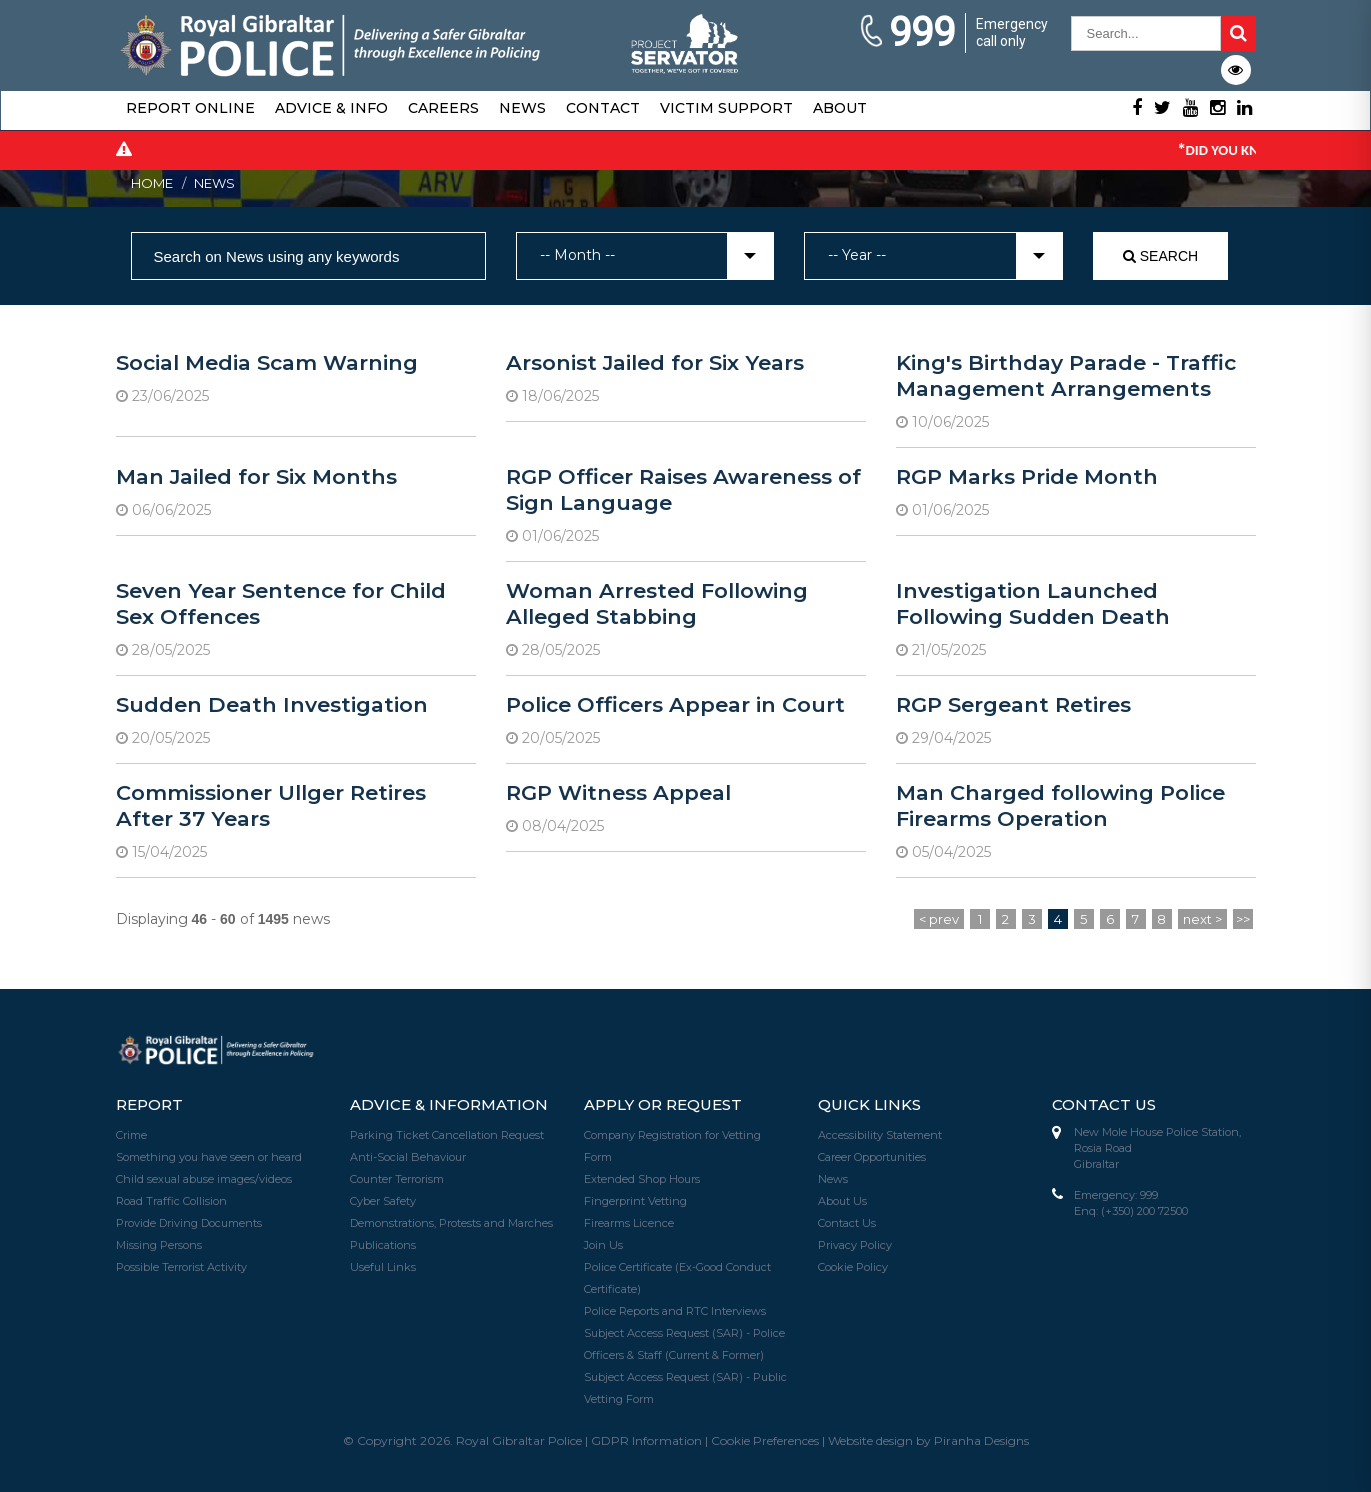  I want to click on -- Month -- [textbox], so click(577, 255).